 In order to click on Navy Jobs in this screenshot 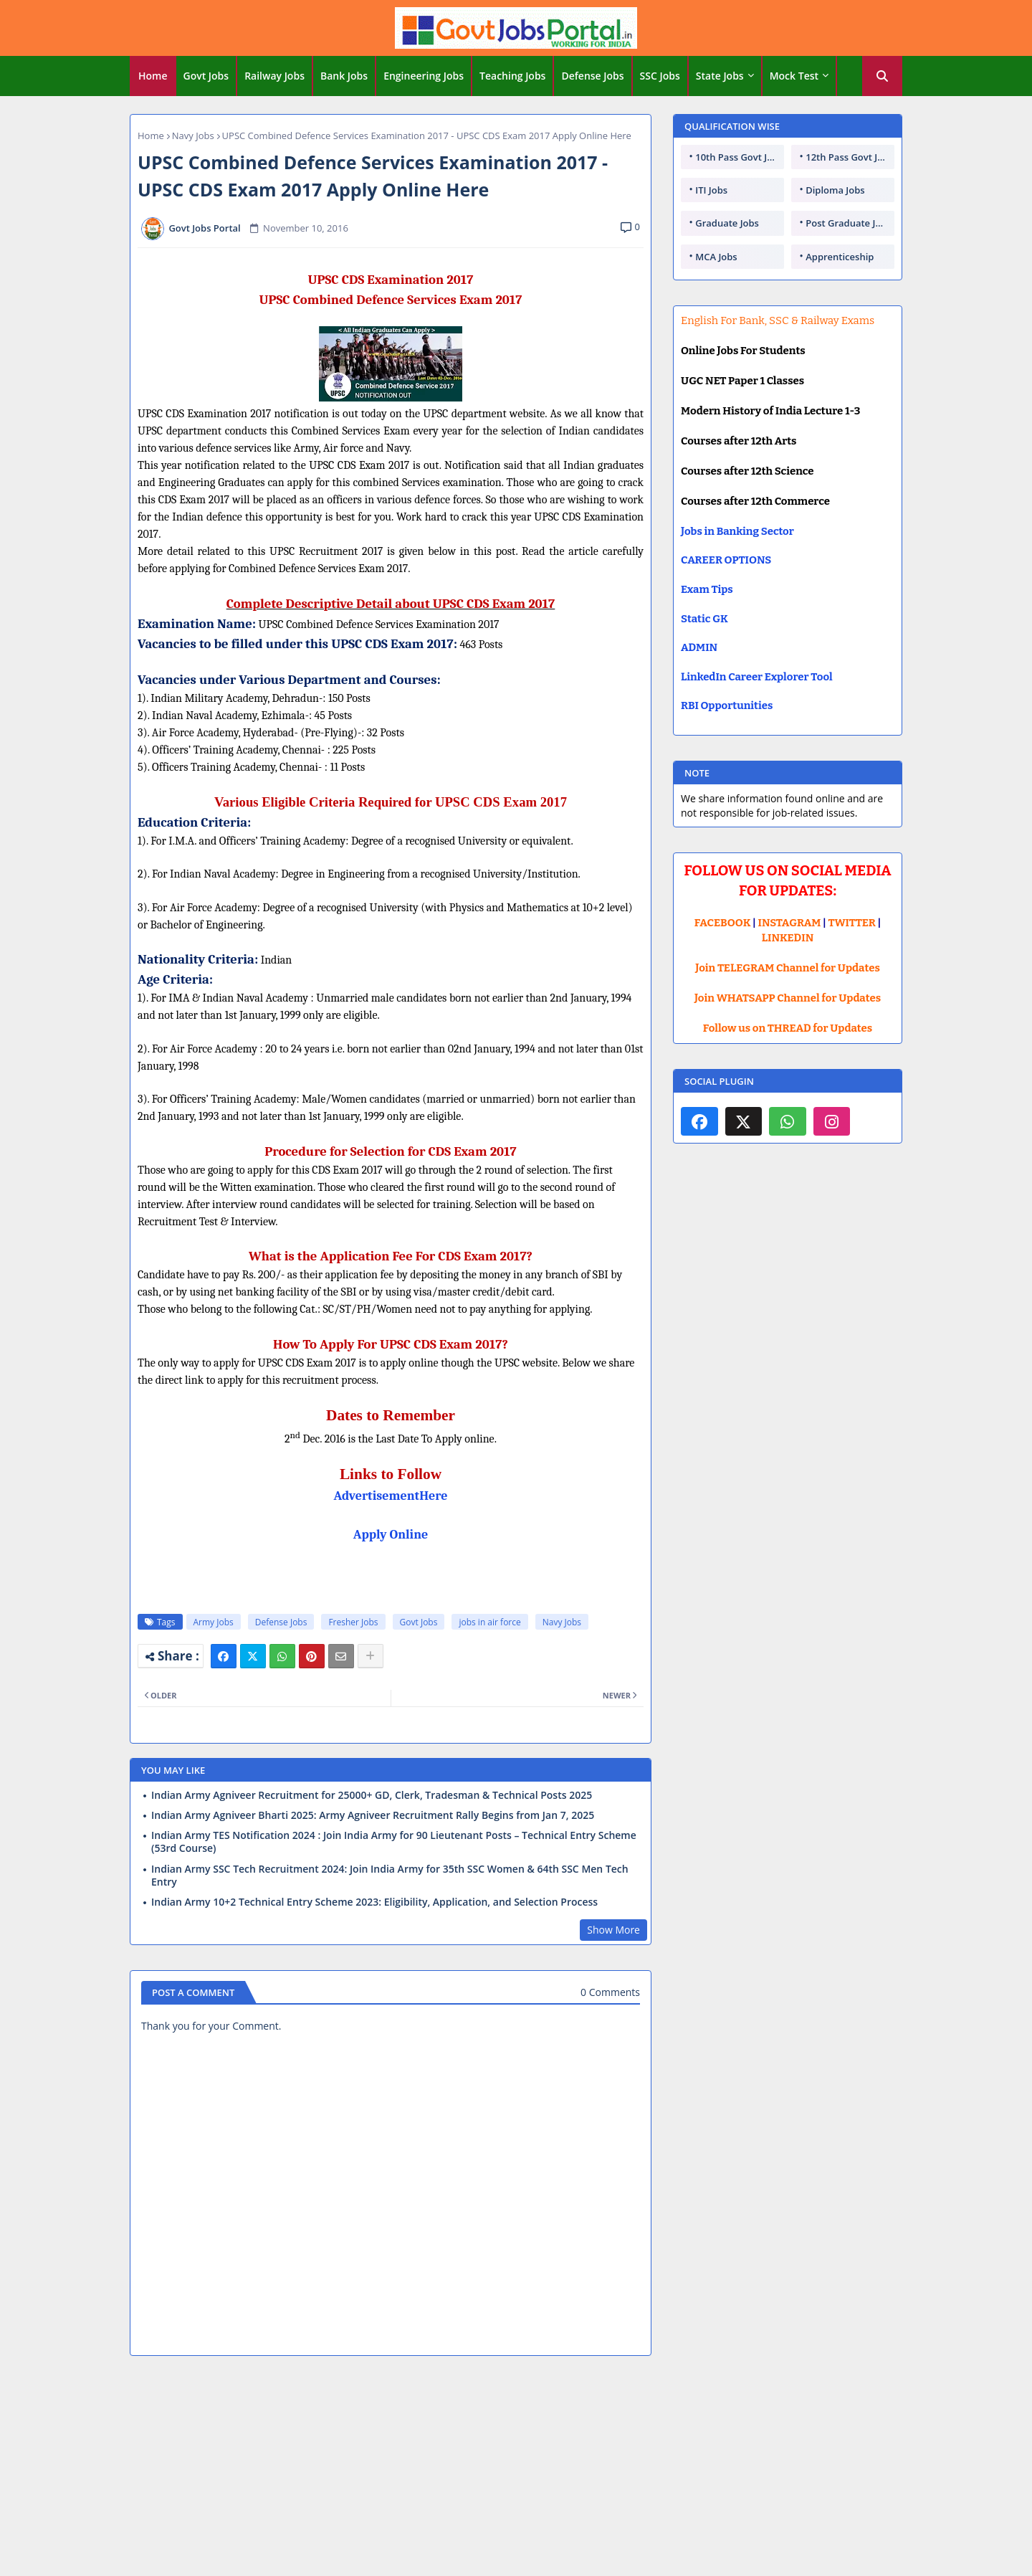, I will do `click(193, 135)`.